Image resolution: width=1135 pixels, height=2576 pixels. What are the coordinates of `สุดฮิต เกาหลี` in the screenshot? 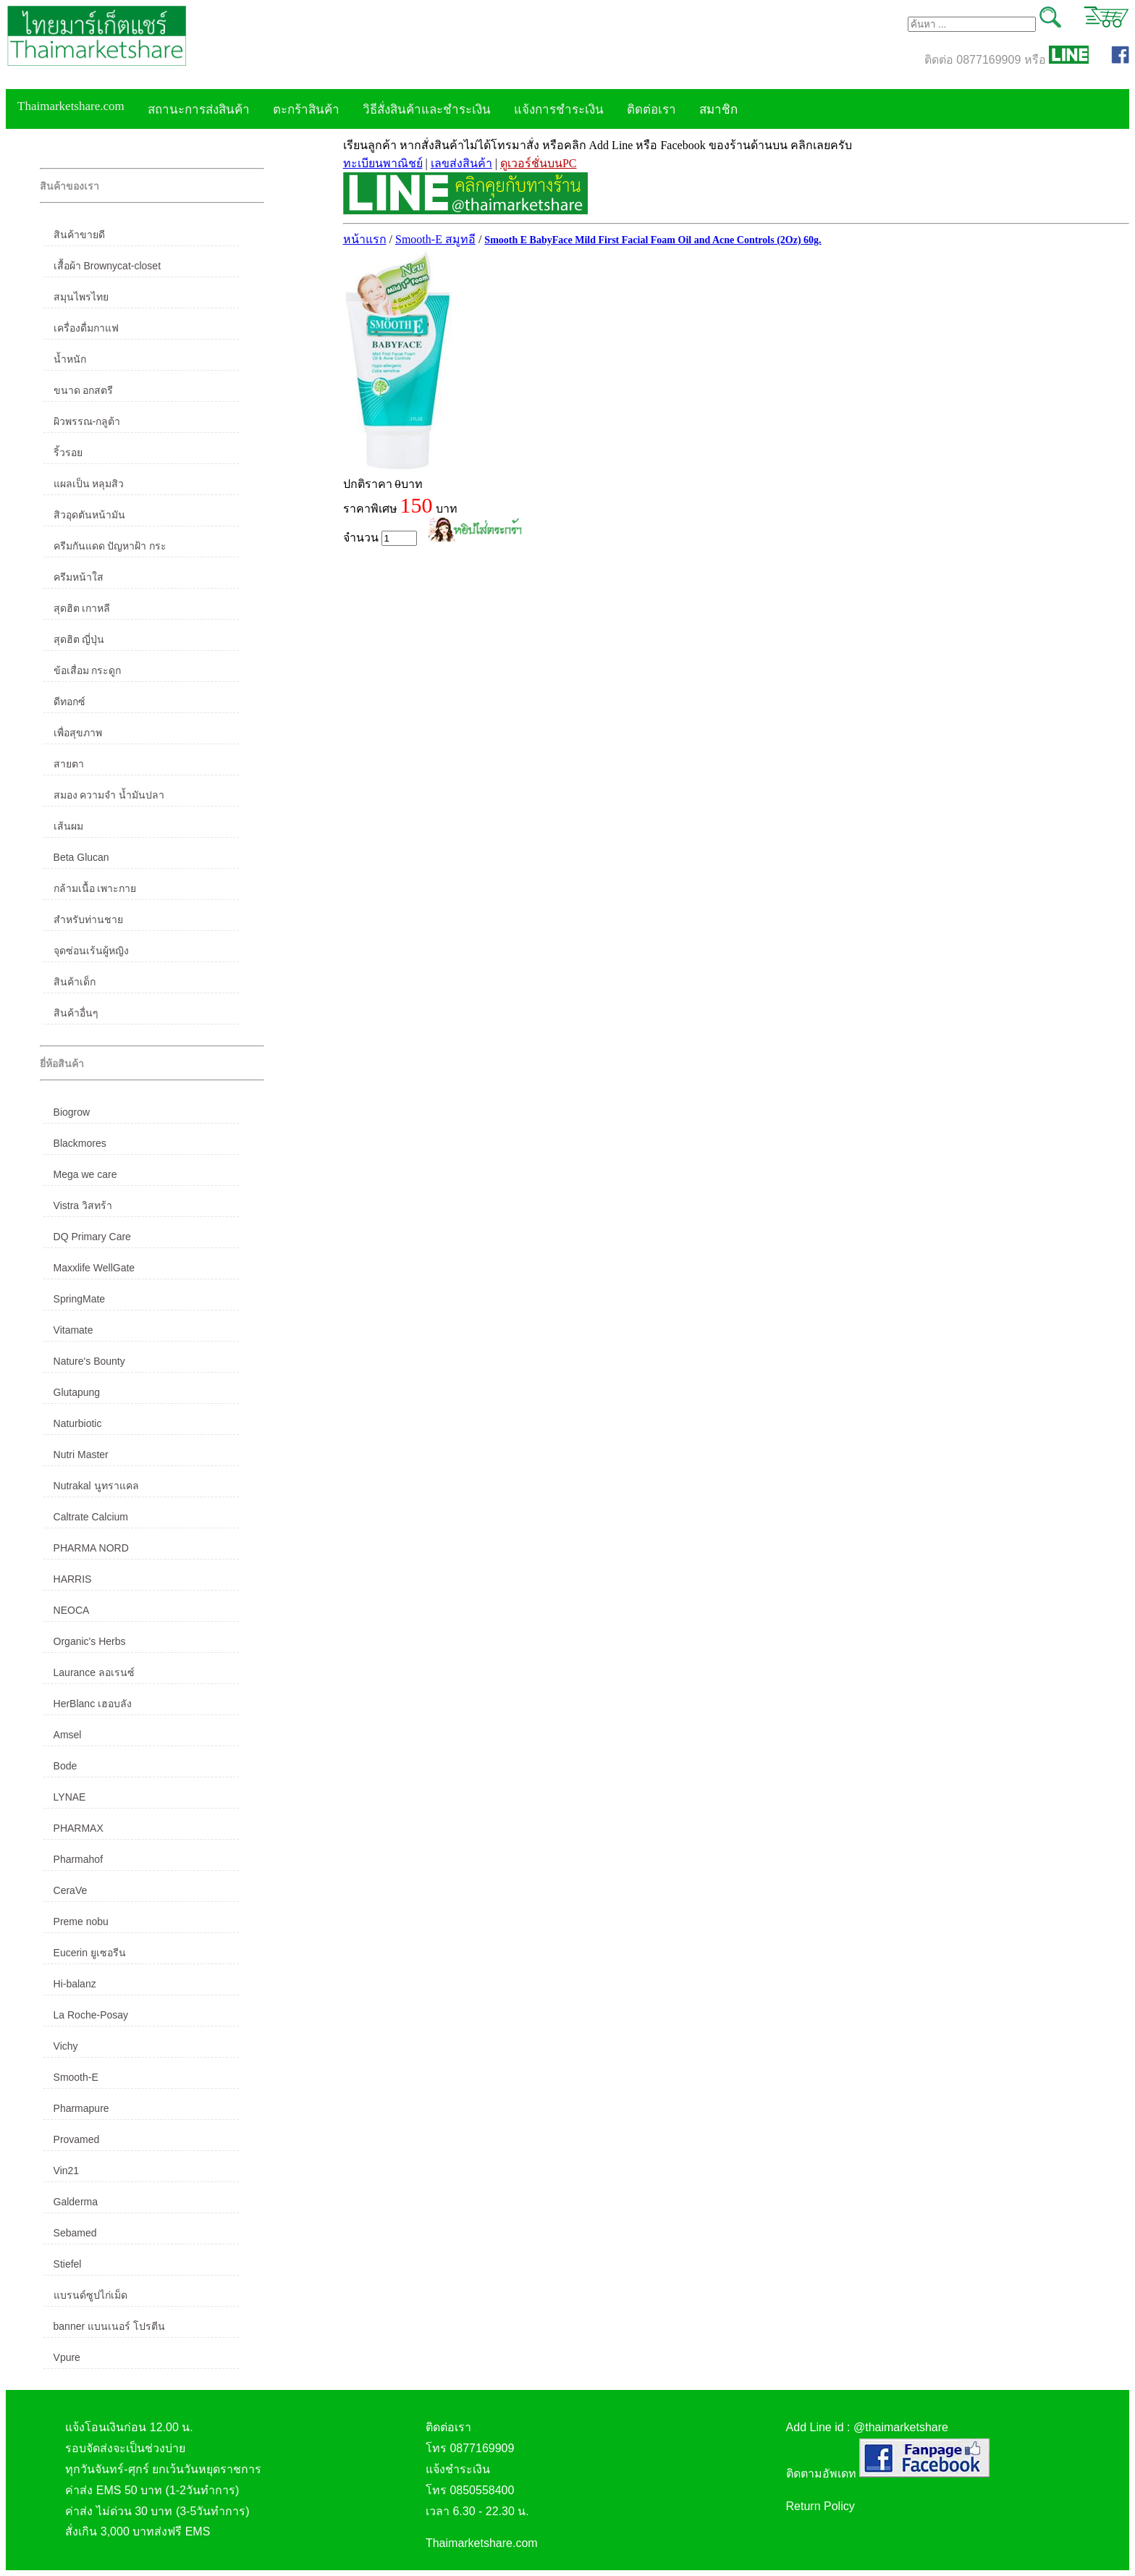 It's located at (82, 608).